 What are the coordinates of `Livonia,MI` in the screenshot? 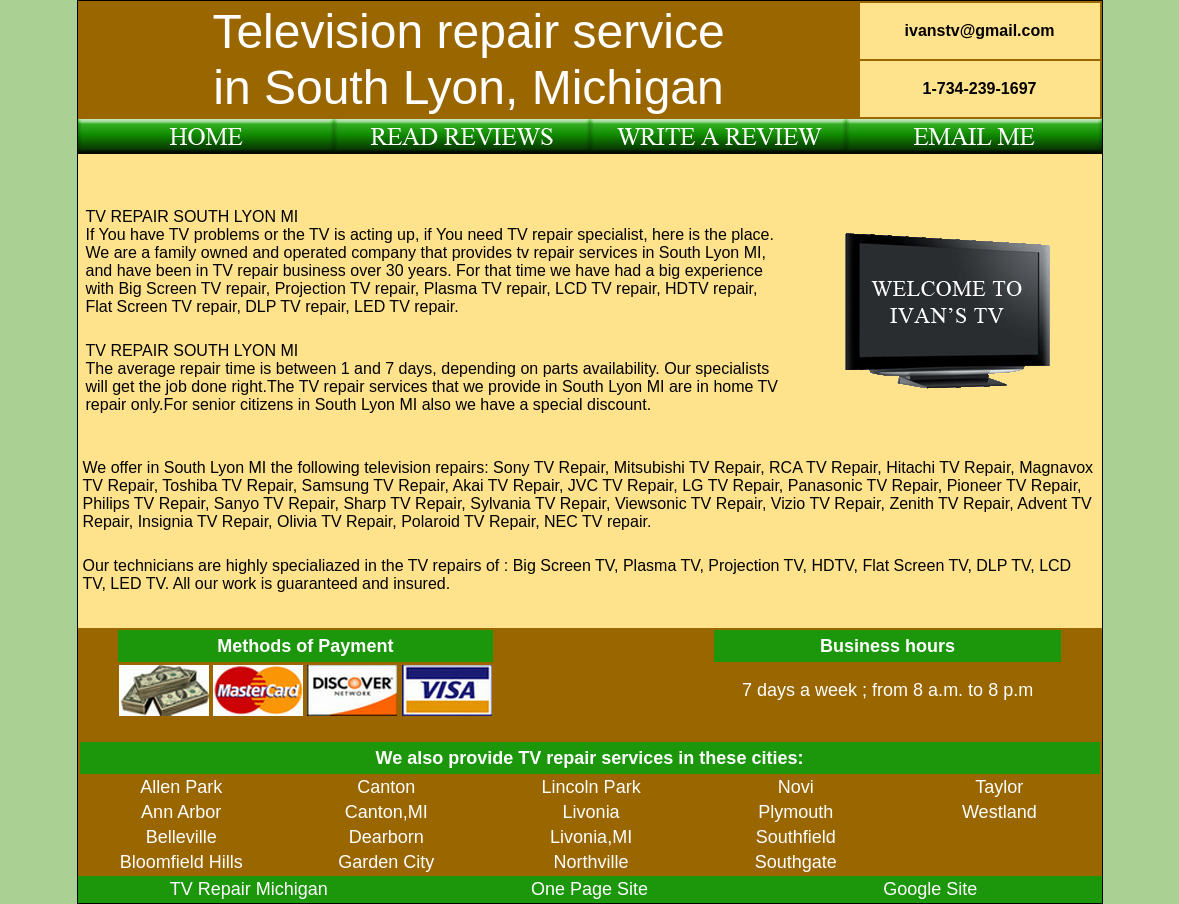 It's located at (591, 837).